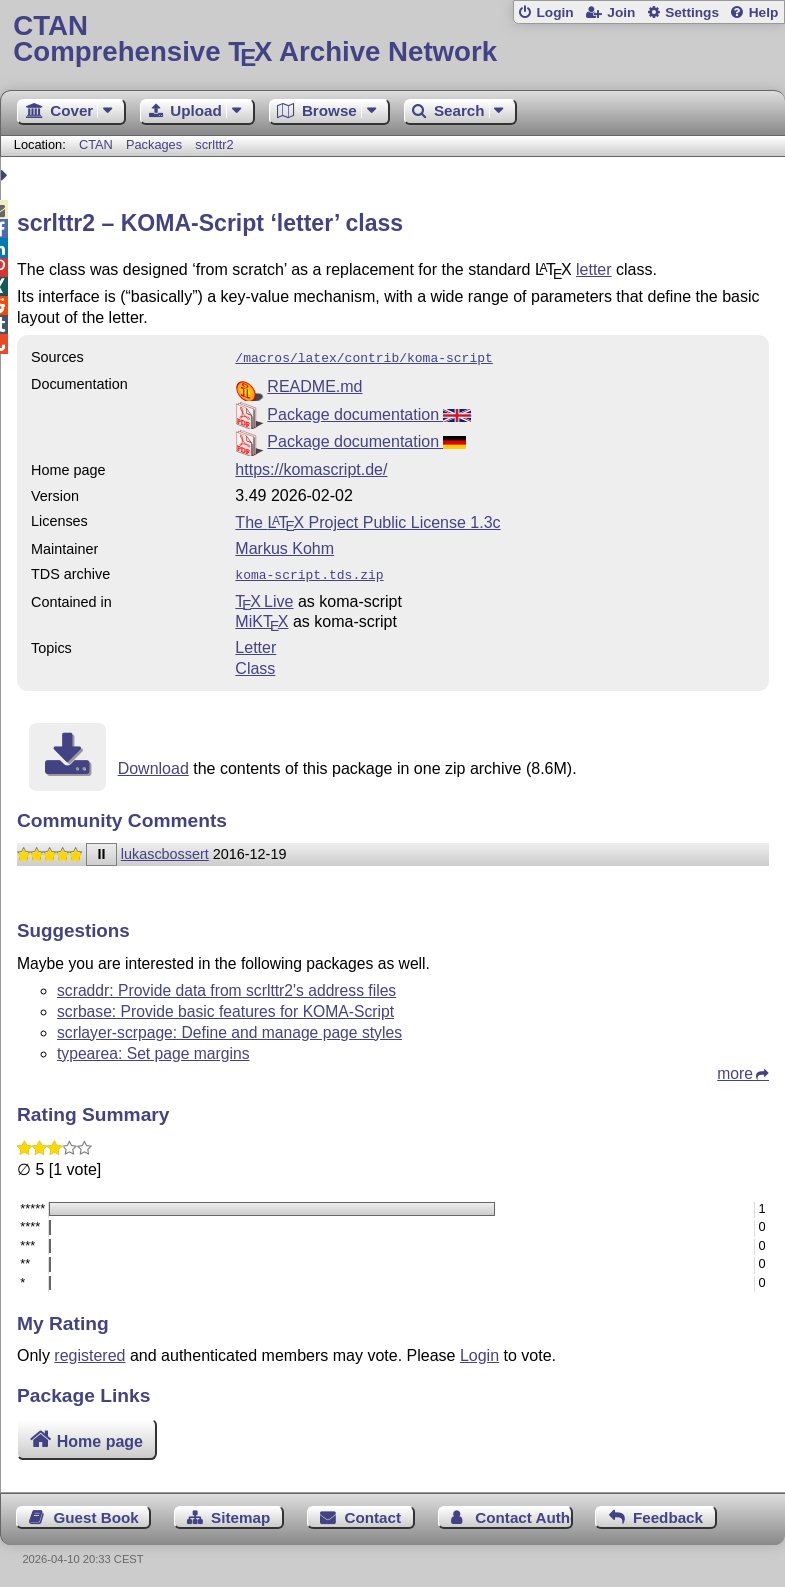 The width and height of the screenshot is (785, 1587). I want to click on scrlttr2, so click(214, 144).